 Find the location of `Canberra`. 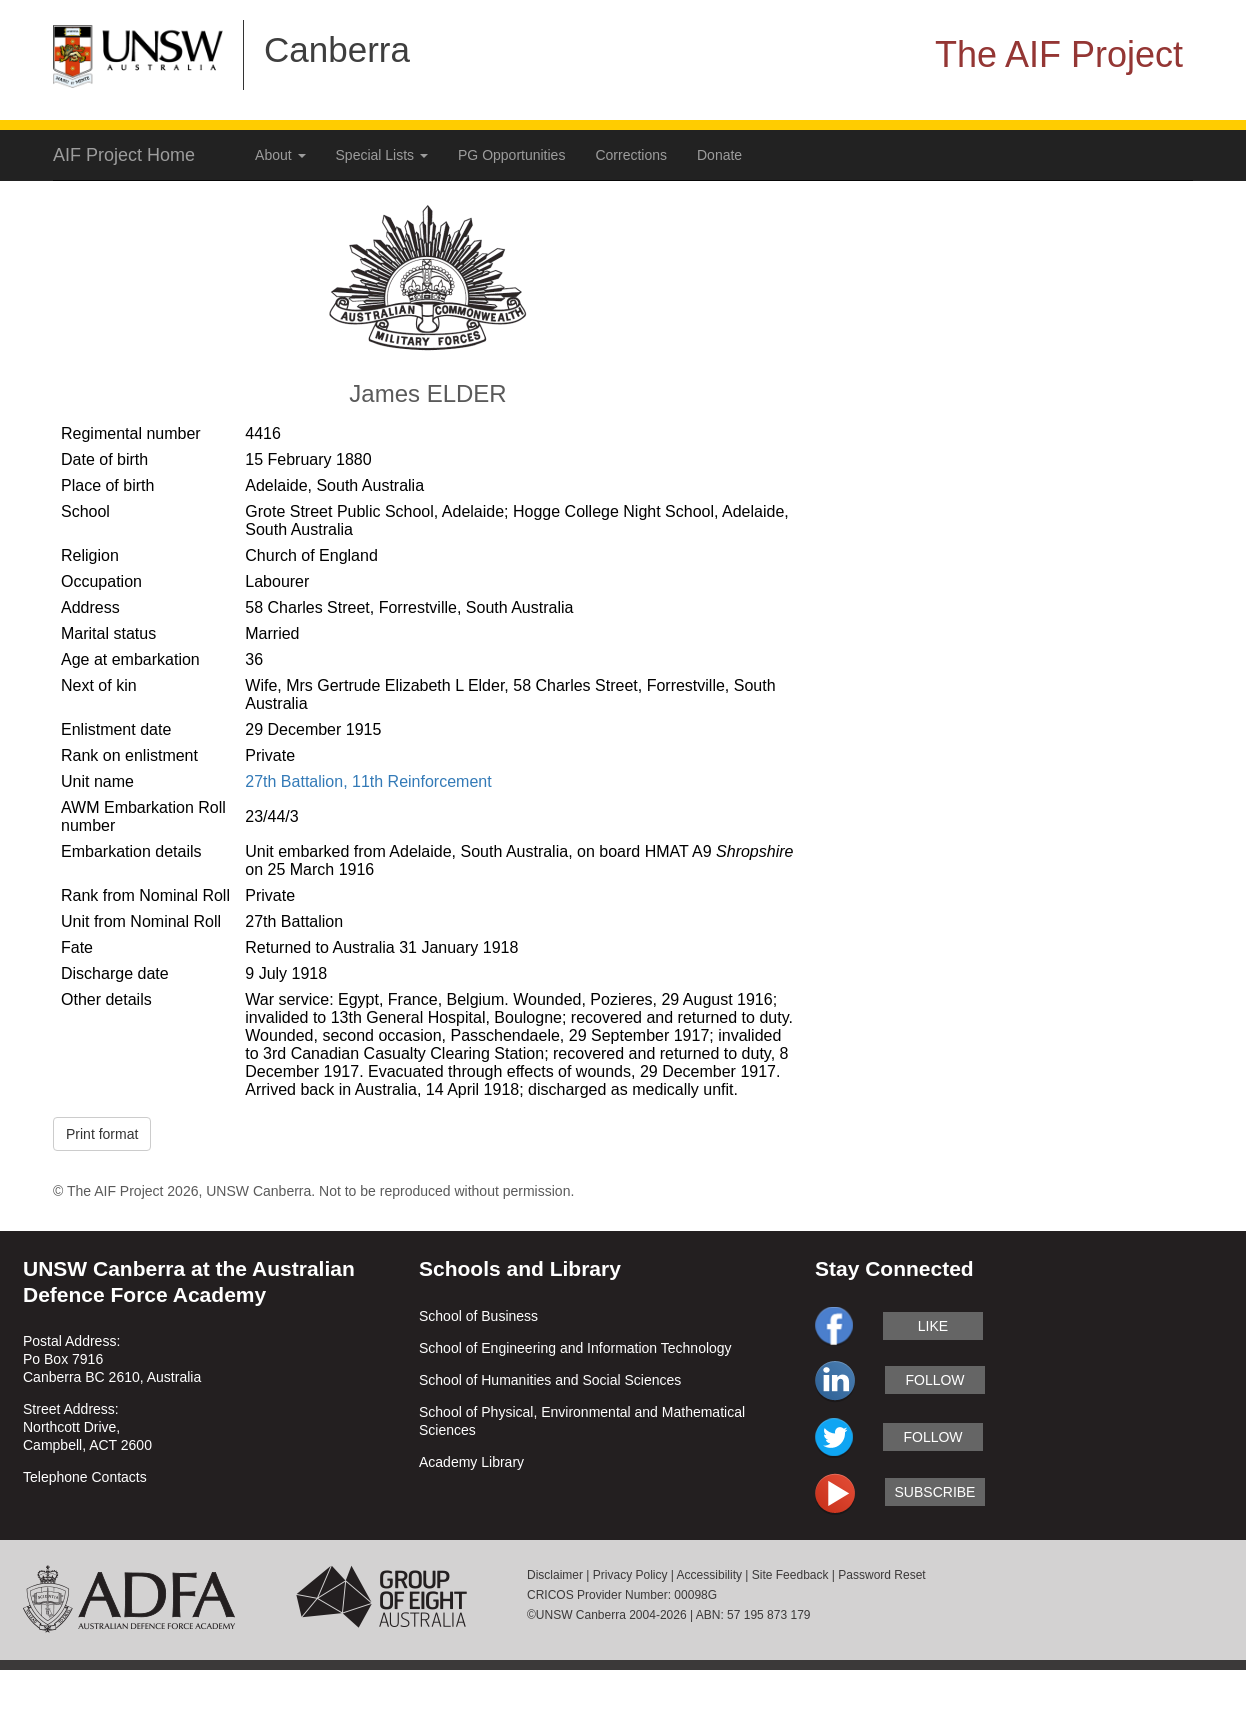

Canberra is located at coordinates (337, 49).